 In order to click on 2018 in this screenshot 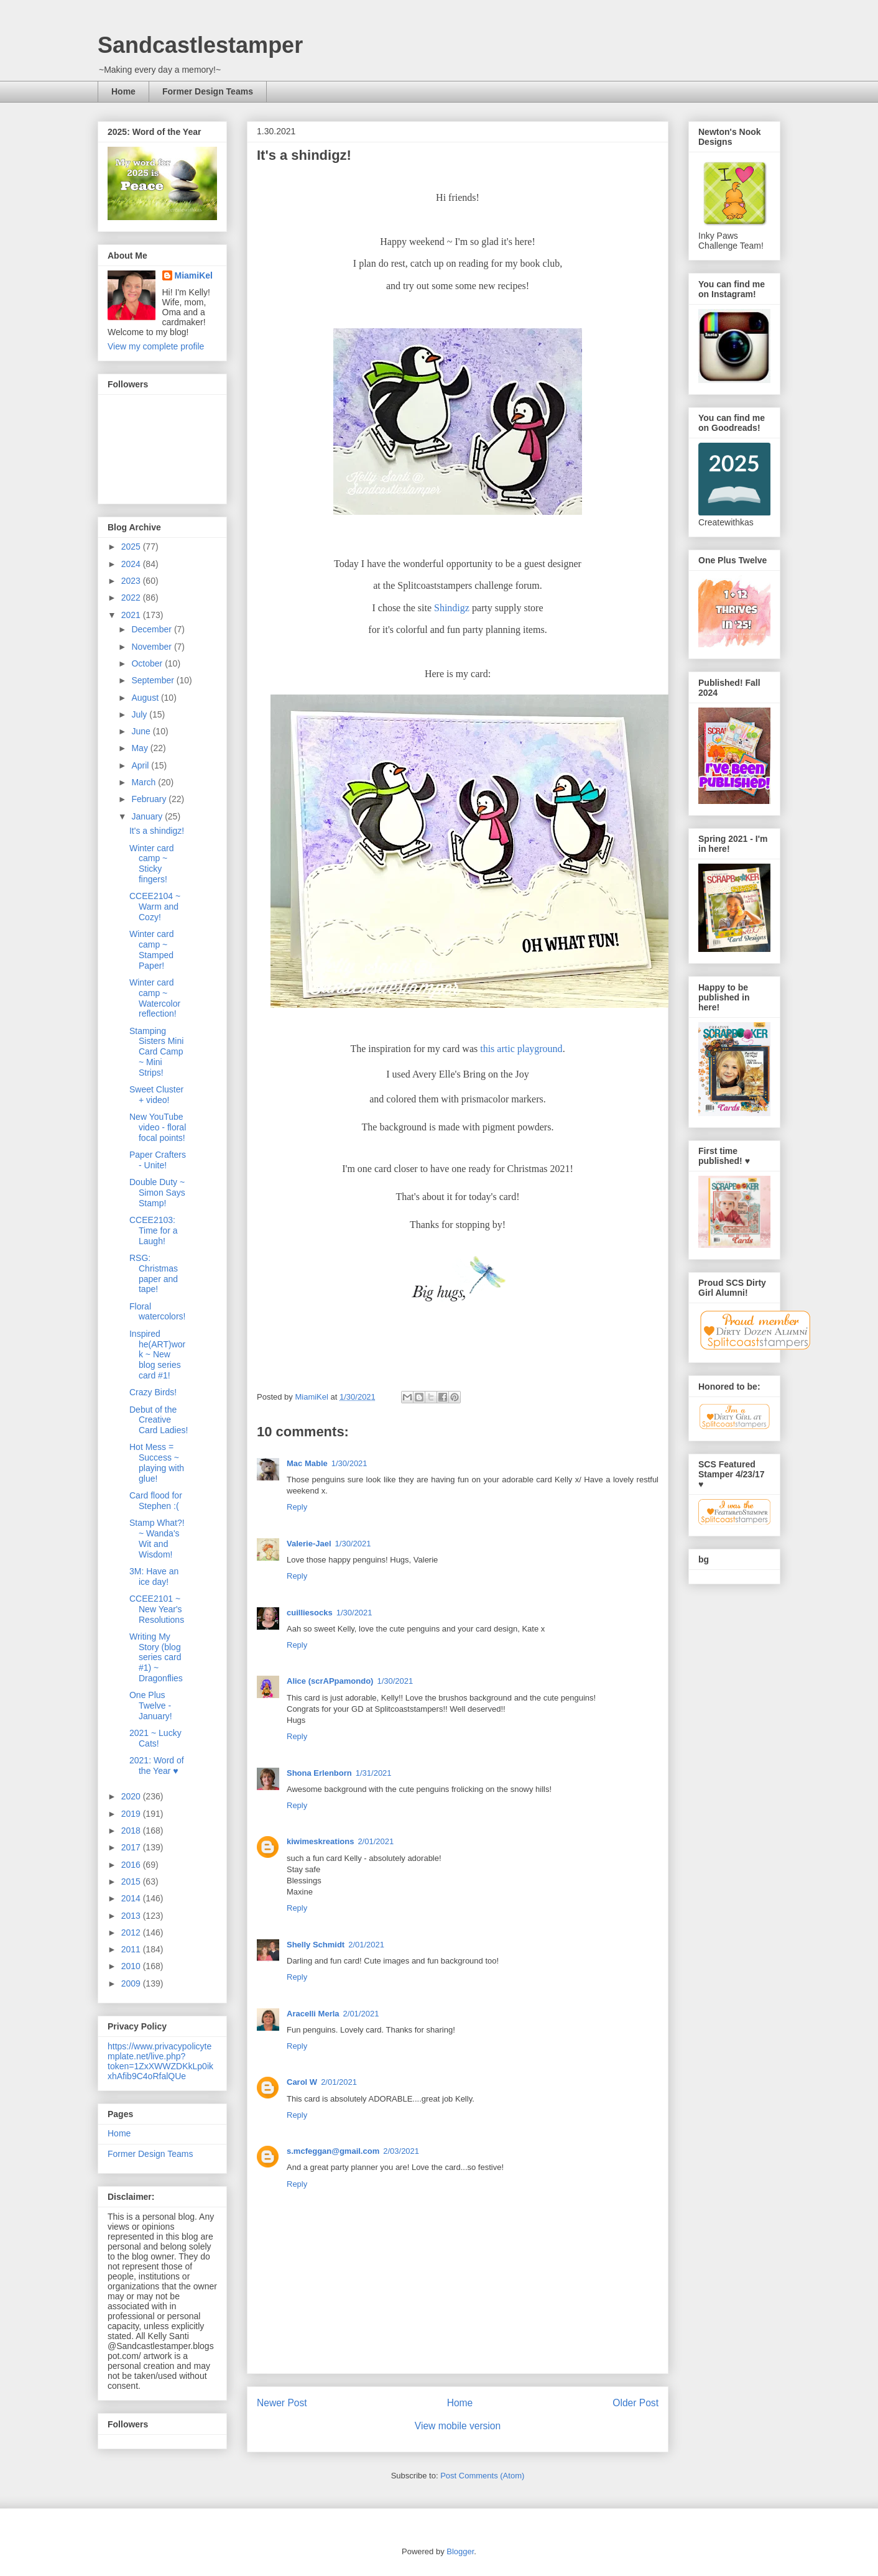, I will do `click(132, 1830)`.